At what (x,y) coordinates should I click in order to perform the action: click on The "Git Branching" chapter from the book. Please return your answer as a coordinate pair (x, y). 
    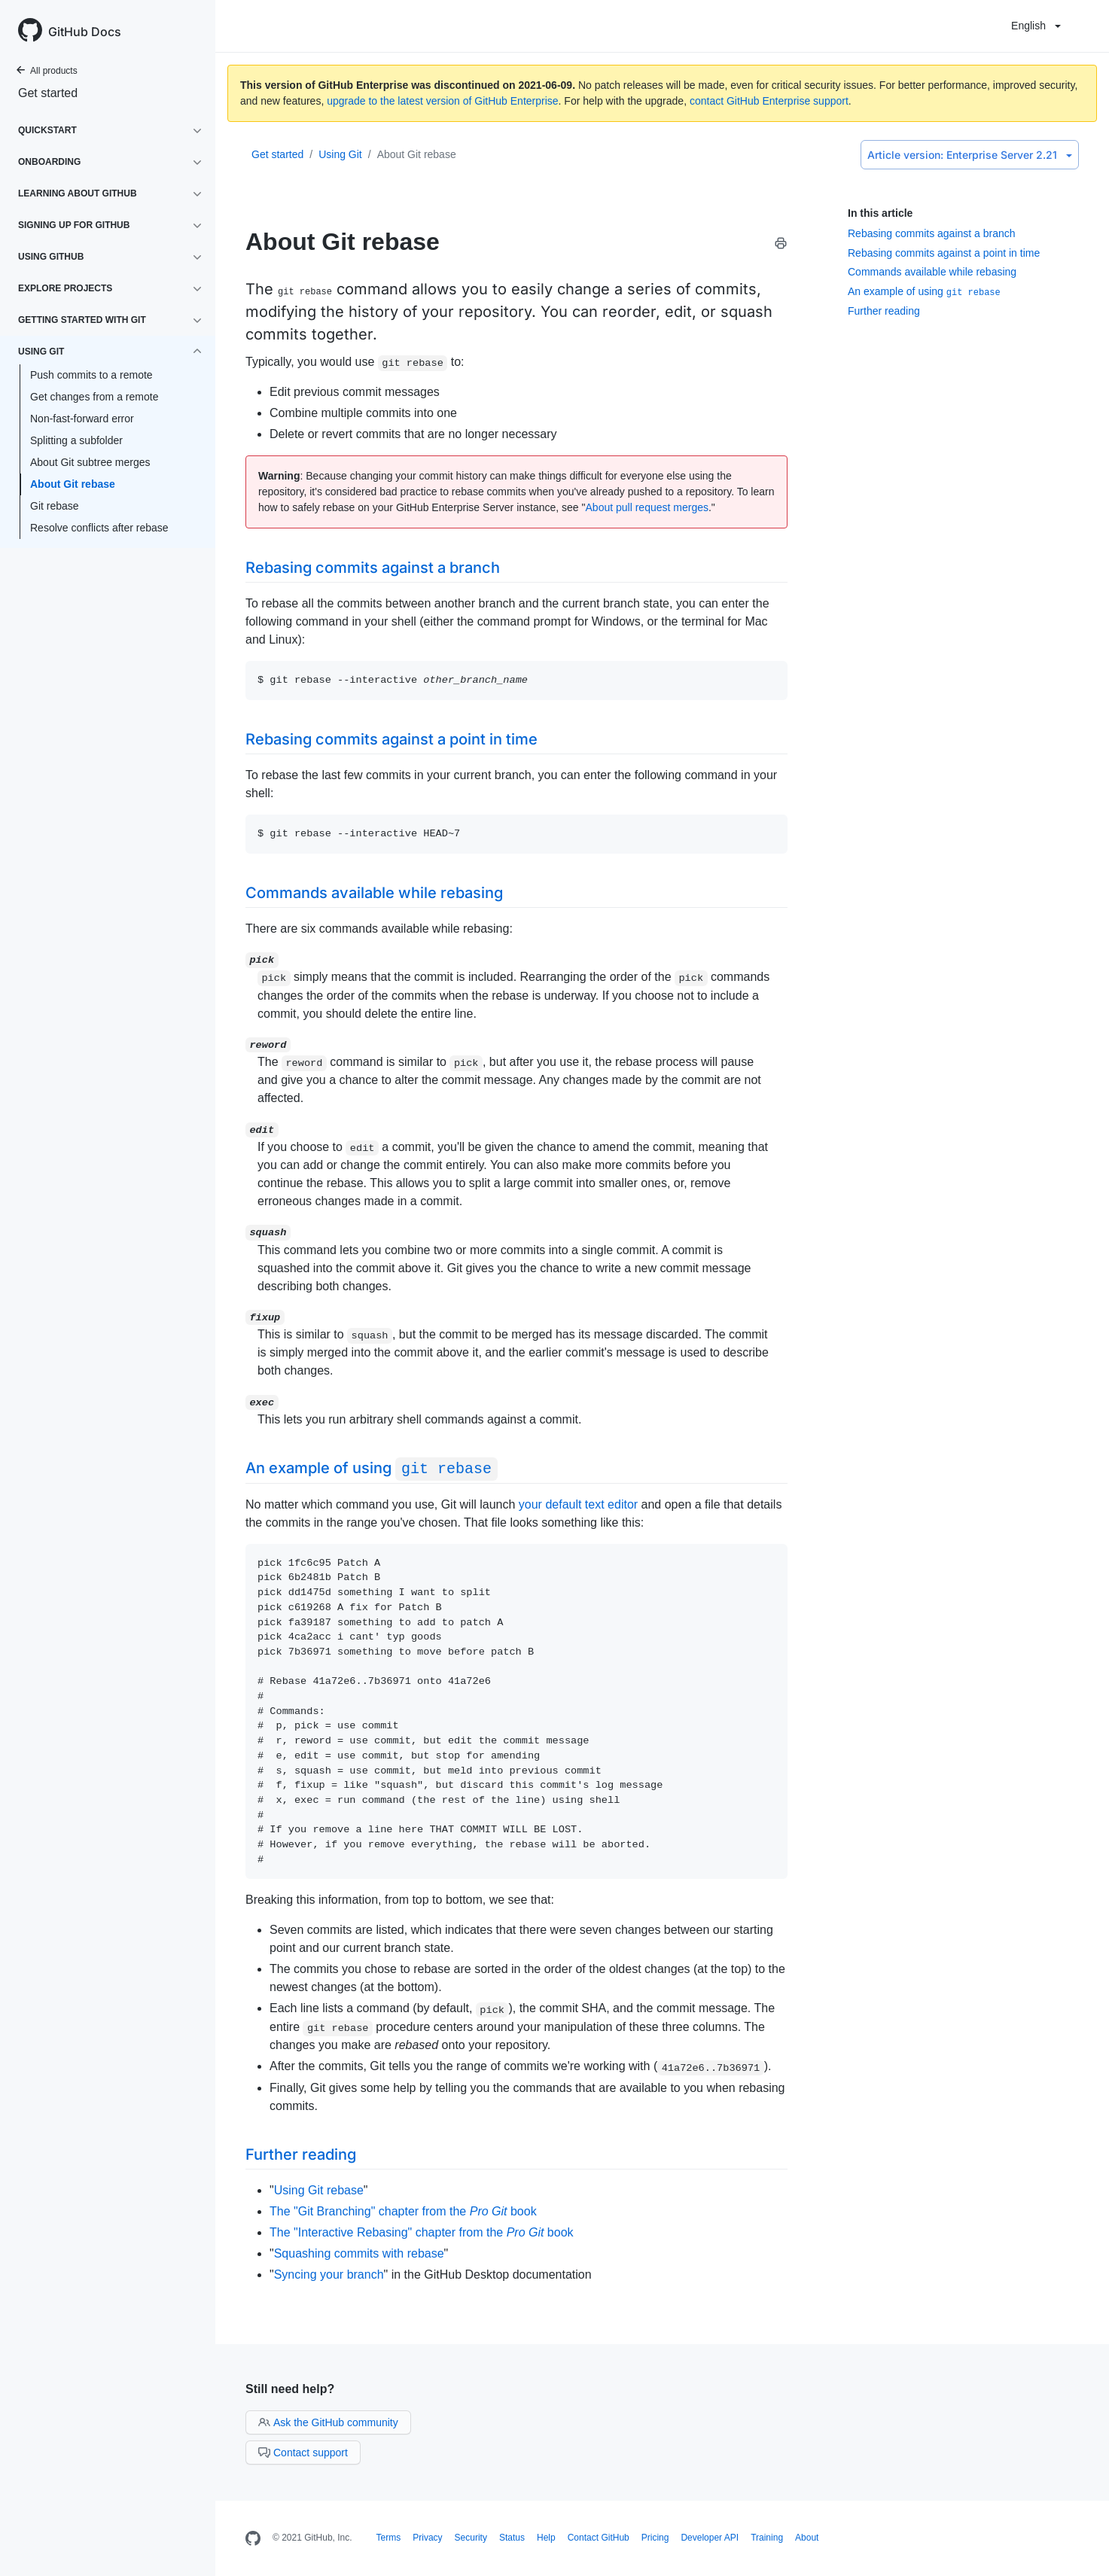
    Looking at the image, I should click on (403, 2211).